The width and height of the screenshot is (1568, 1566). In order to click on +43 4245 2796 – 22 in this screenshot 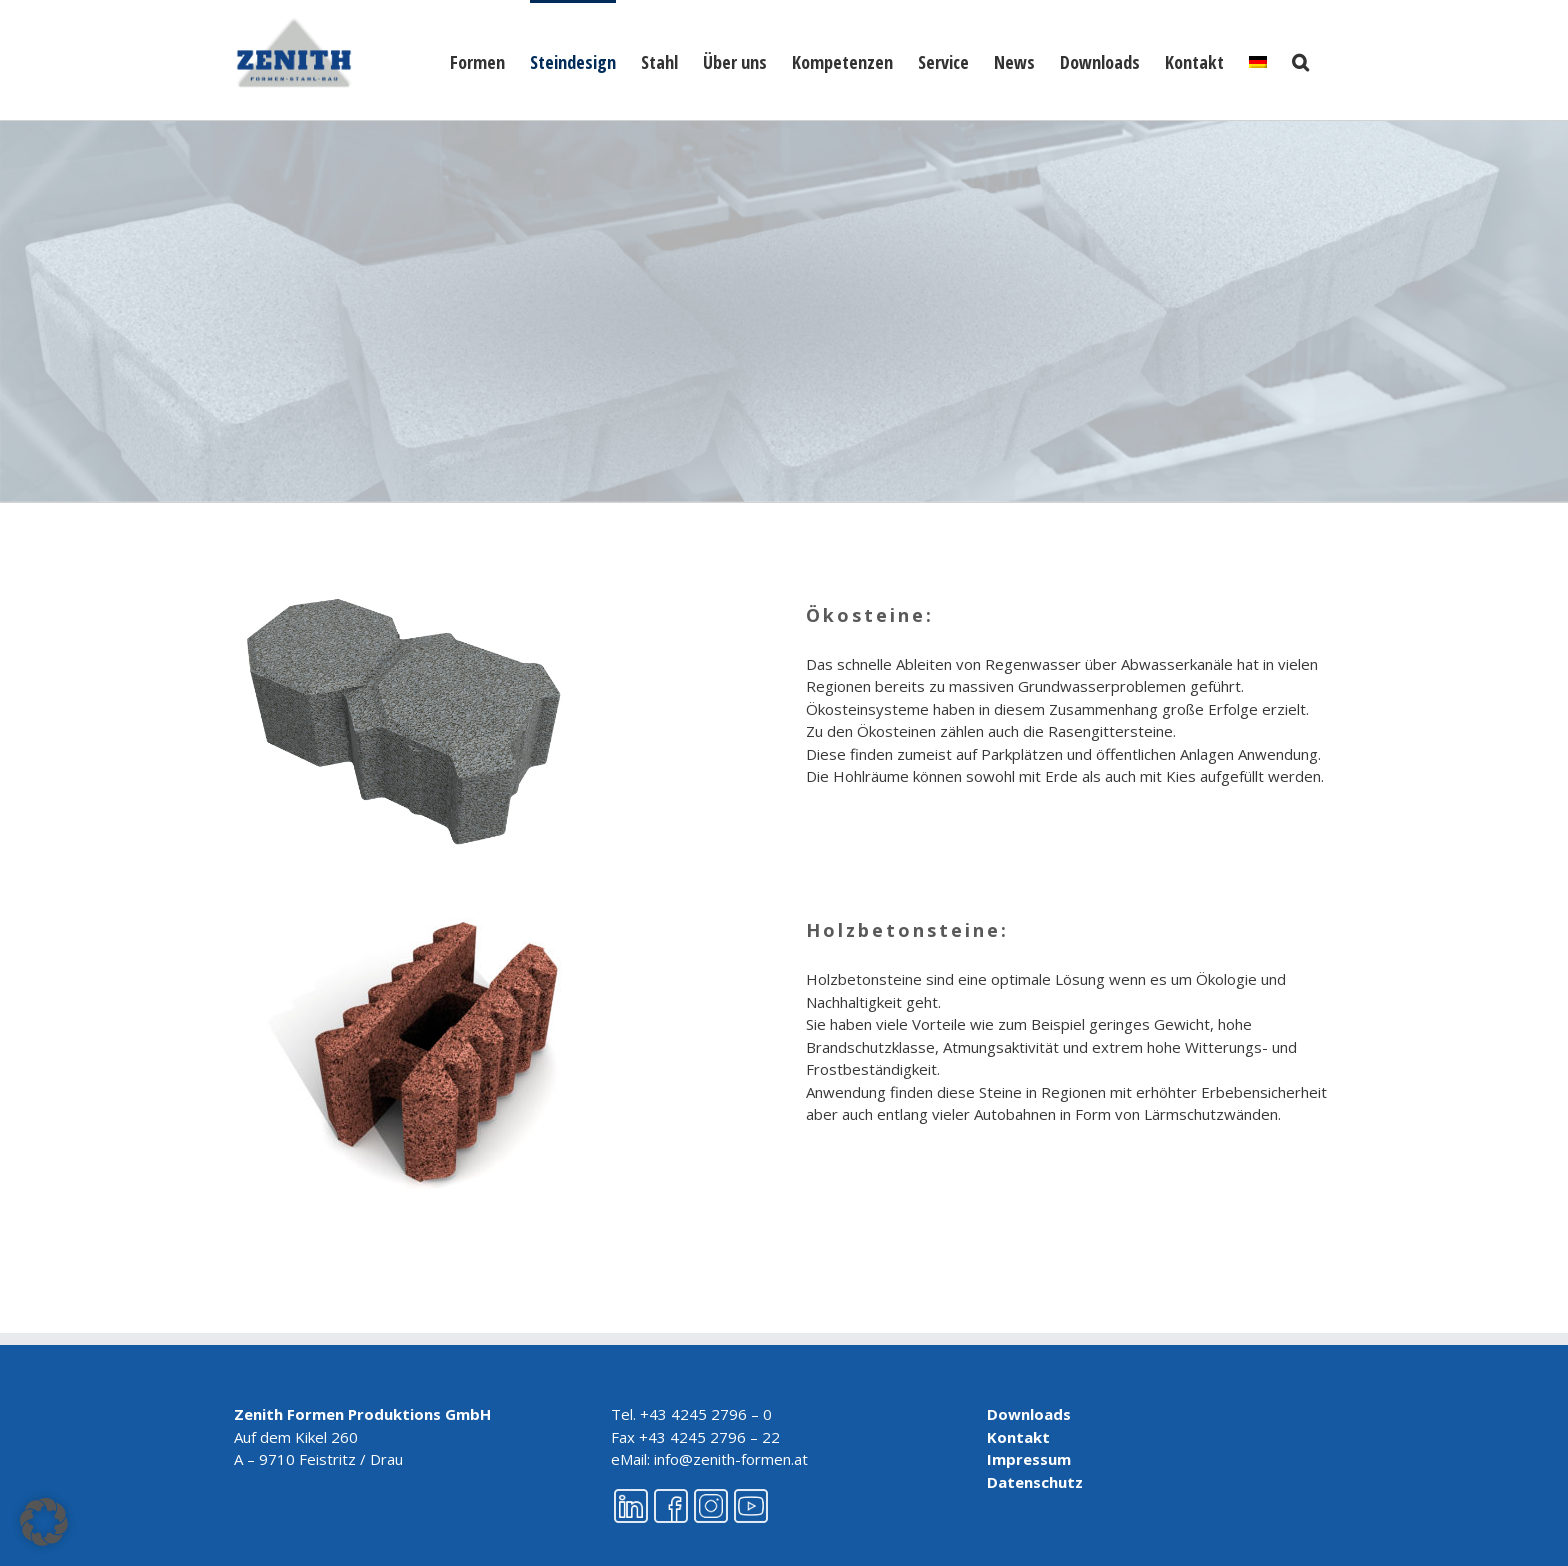, I will do `click(709, 1437)`.